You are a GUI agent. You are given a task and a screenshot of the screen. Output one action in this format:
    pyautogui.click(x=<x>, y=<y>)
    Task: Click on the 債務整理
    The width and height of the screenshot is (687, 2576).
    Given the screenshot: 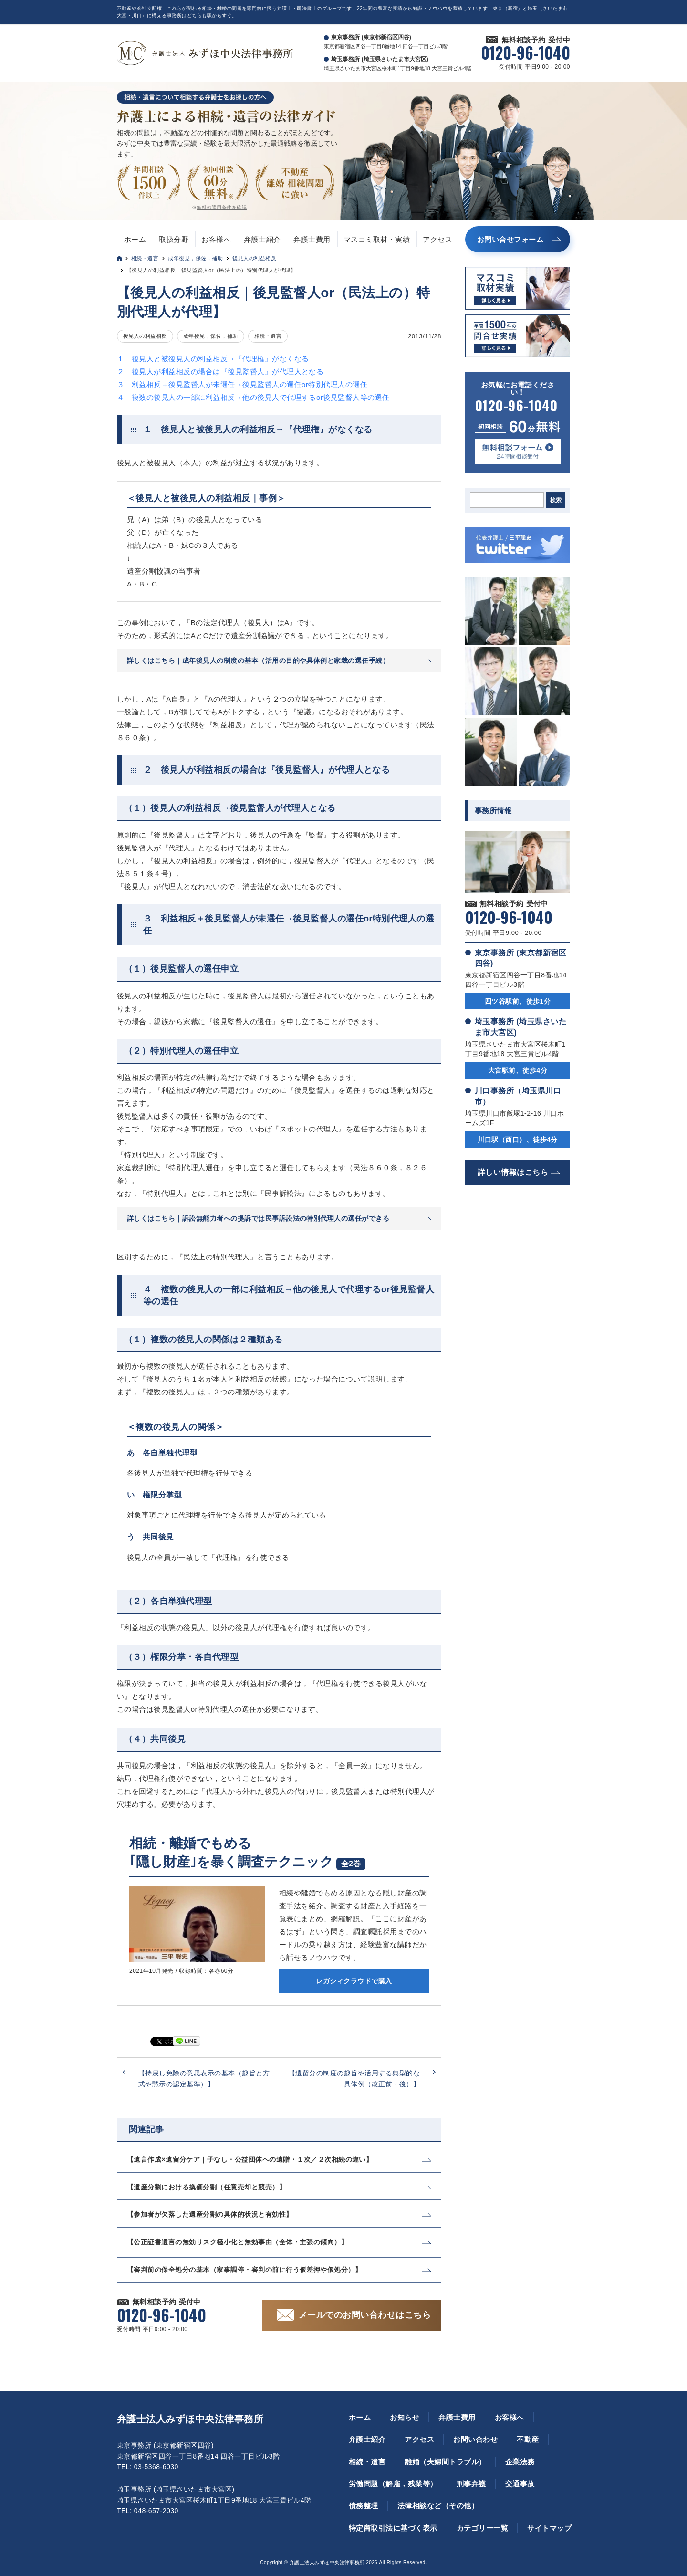 What is the action you would take?
    pyautogui.click(x=363, y=2506)
    